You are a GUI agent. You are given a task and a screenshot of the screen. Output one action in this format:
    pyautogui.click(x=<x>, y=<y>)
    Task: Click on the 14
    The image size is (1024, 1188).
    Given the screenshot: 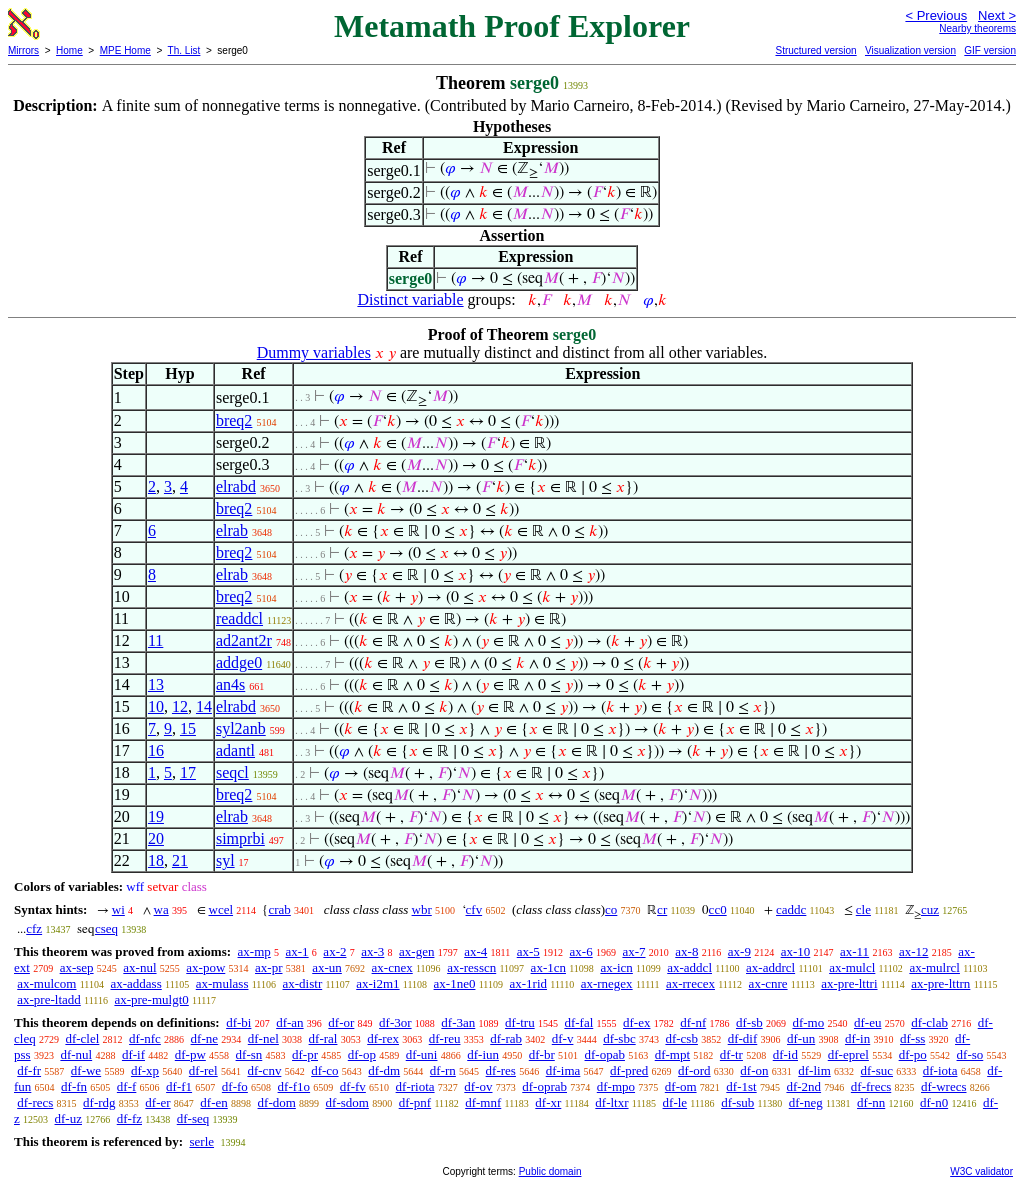 What is the action you would take?
    pyautogui.click(x=204, y=706)
    